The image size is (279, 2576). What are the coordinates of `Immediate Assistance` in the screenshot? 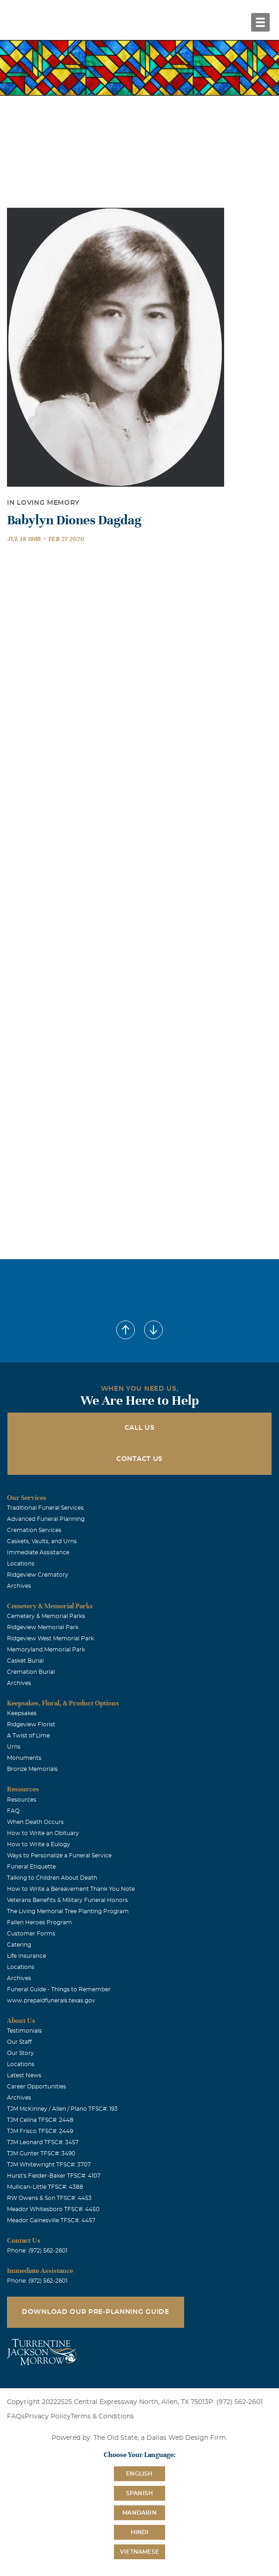 It's located at (38, 1552).